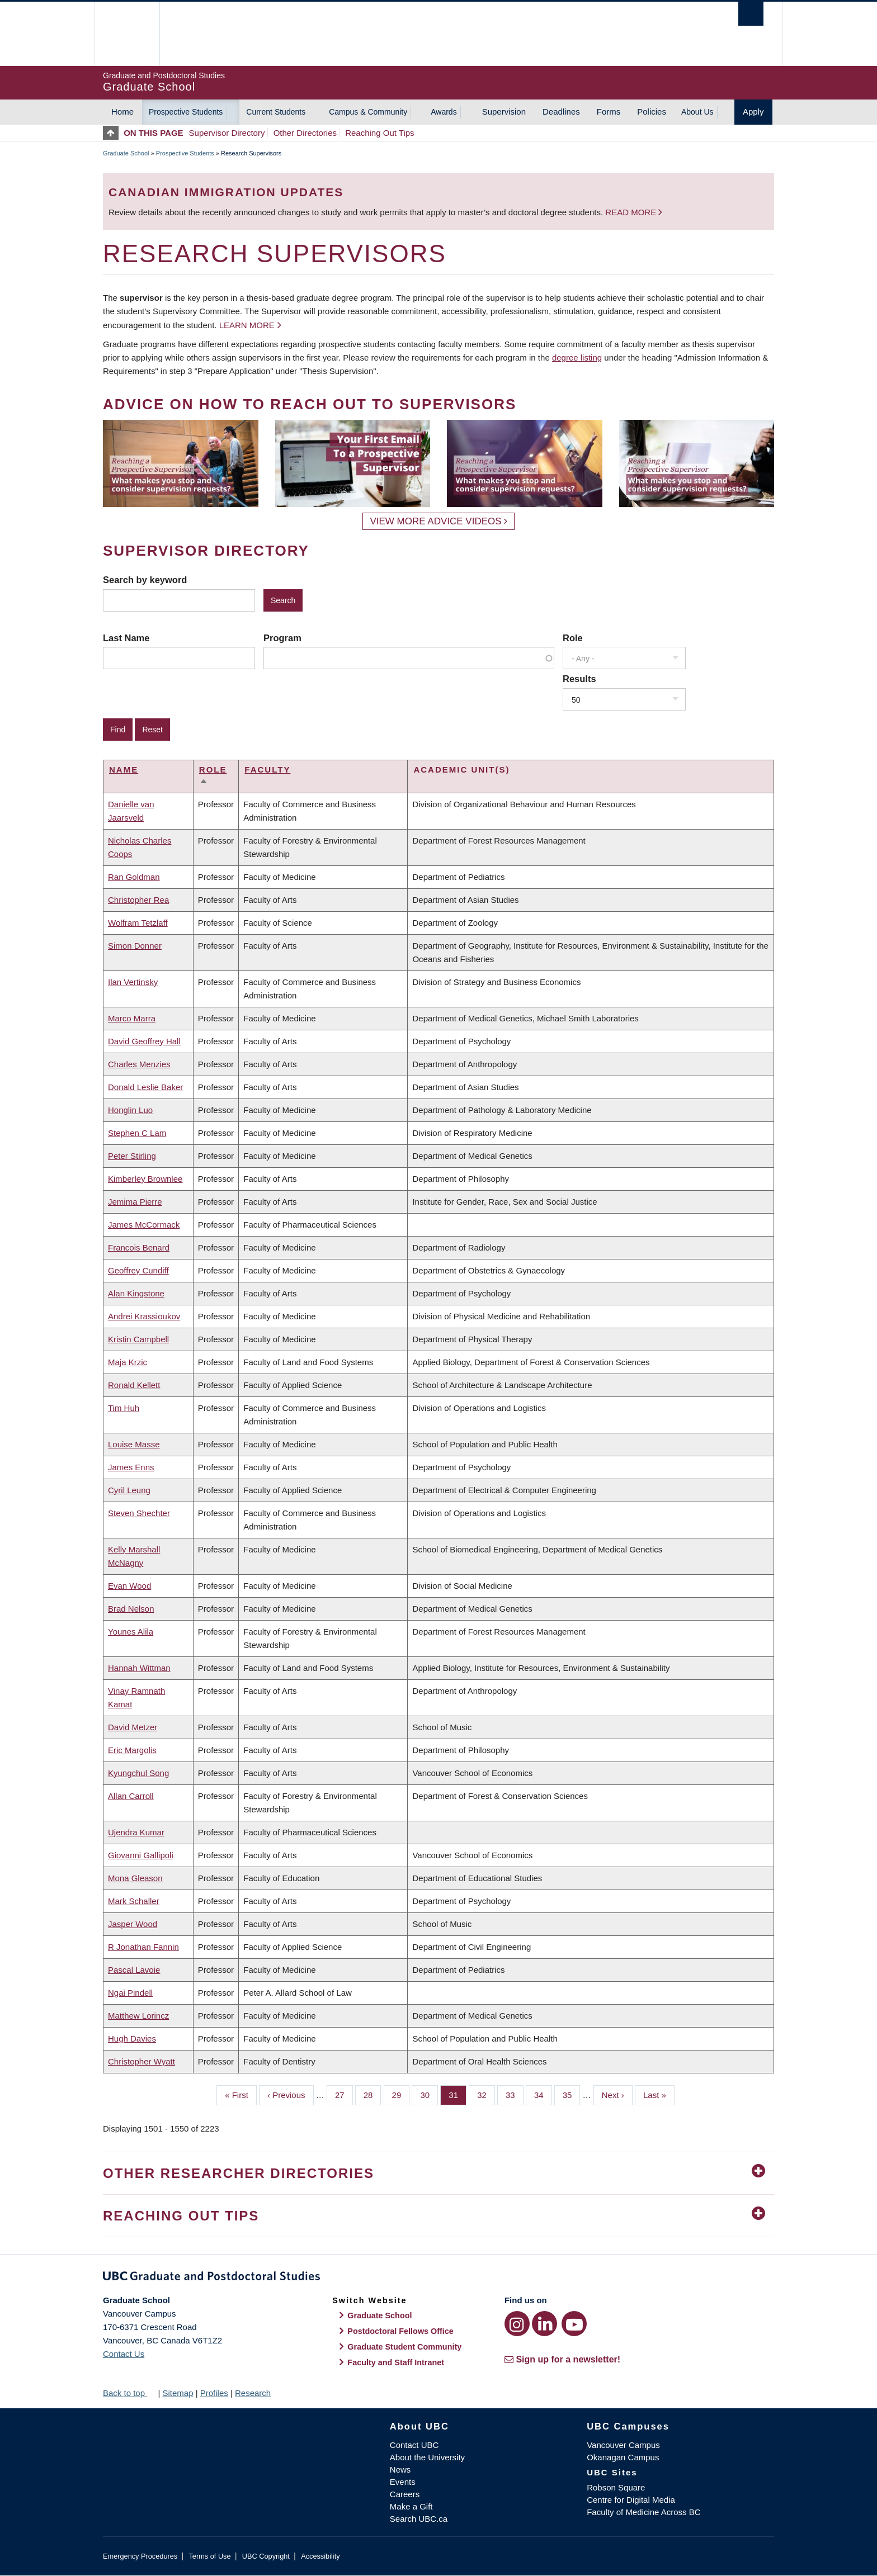 The width and height of the screenshot is (877, 2576). What do you see at coordinates (132, 1924) in the screenshot?
I see `Jasper Wood` at bounding box center [132, 1924].